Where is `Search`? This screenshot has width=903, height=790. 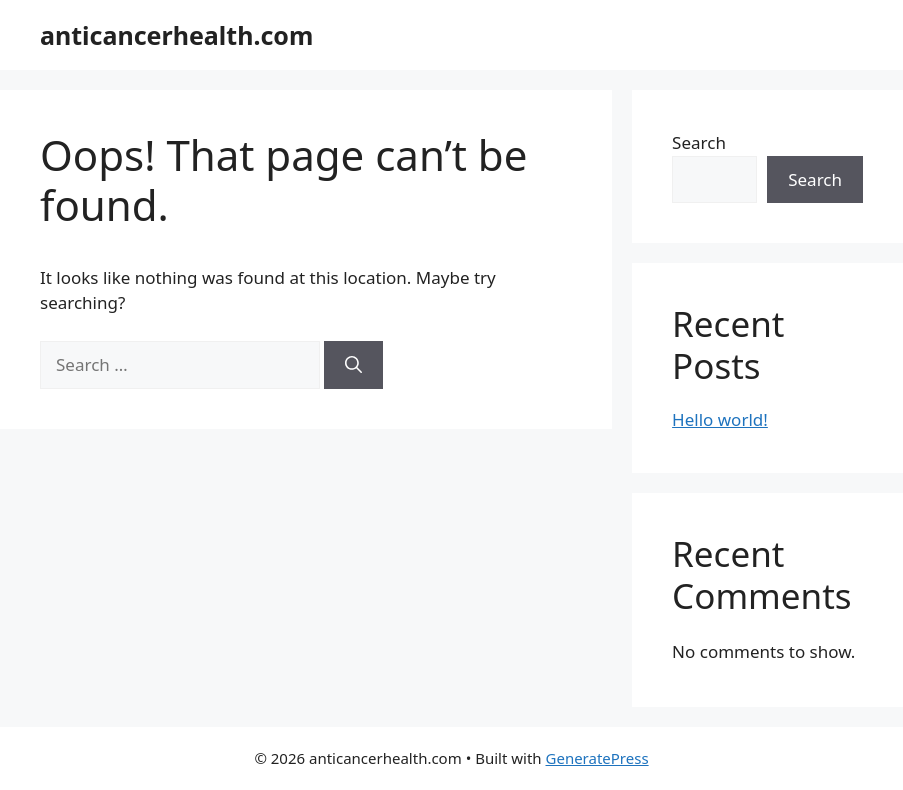 Search is located at coordinates (699, 142).